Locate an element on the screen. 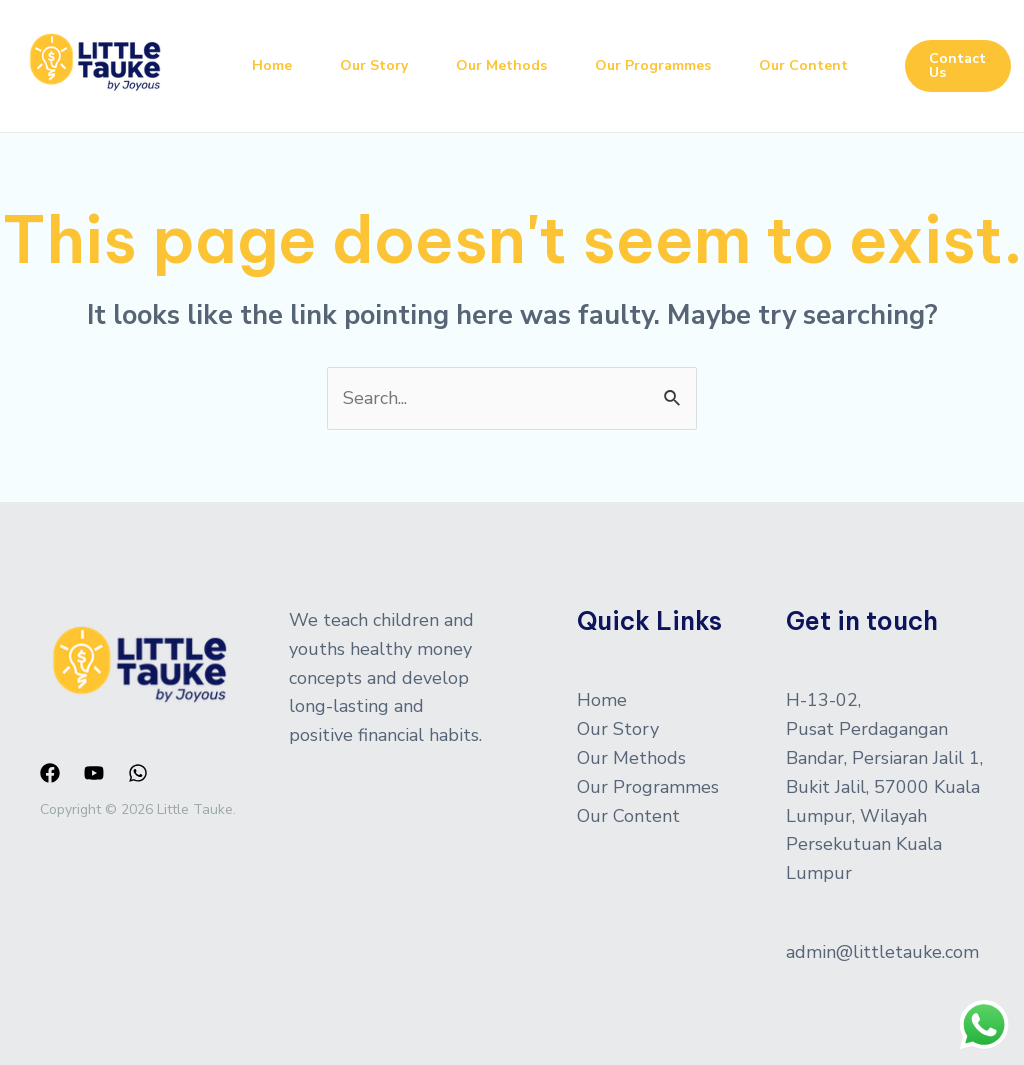 The image size is (1024, 1065). Our Story is located at coordinates (374, 65).